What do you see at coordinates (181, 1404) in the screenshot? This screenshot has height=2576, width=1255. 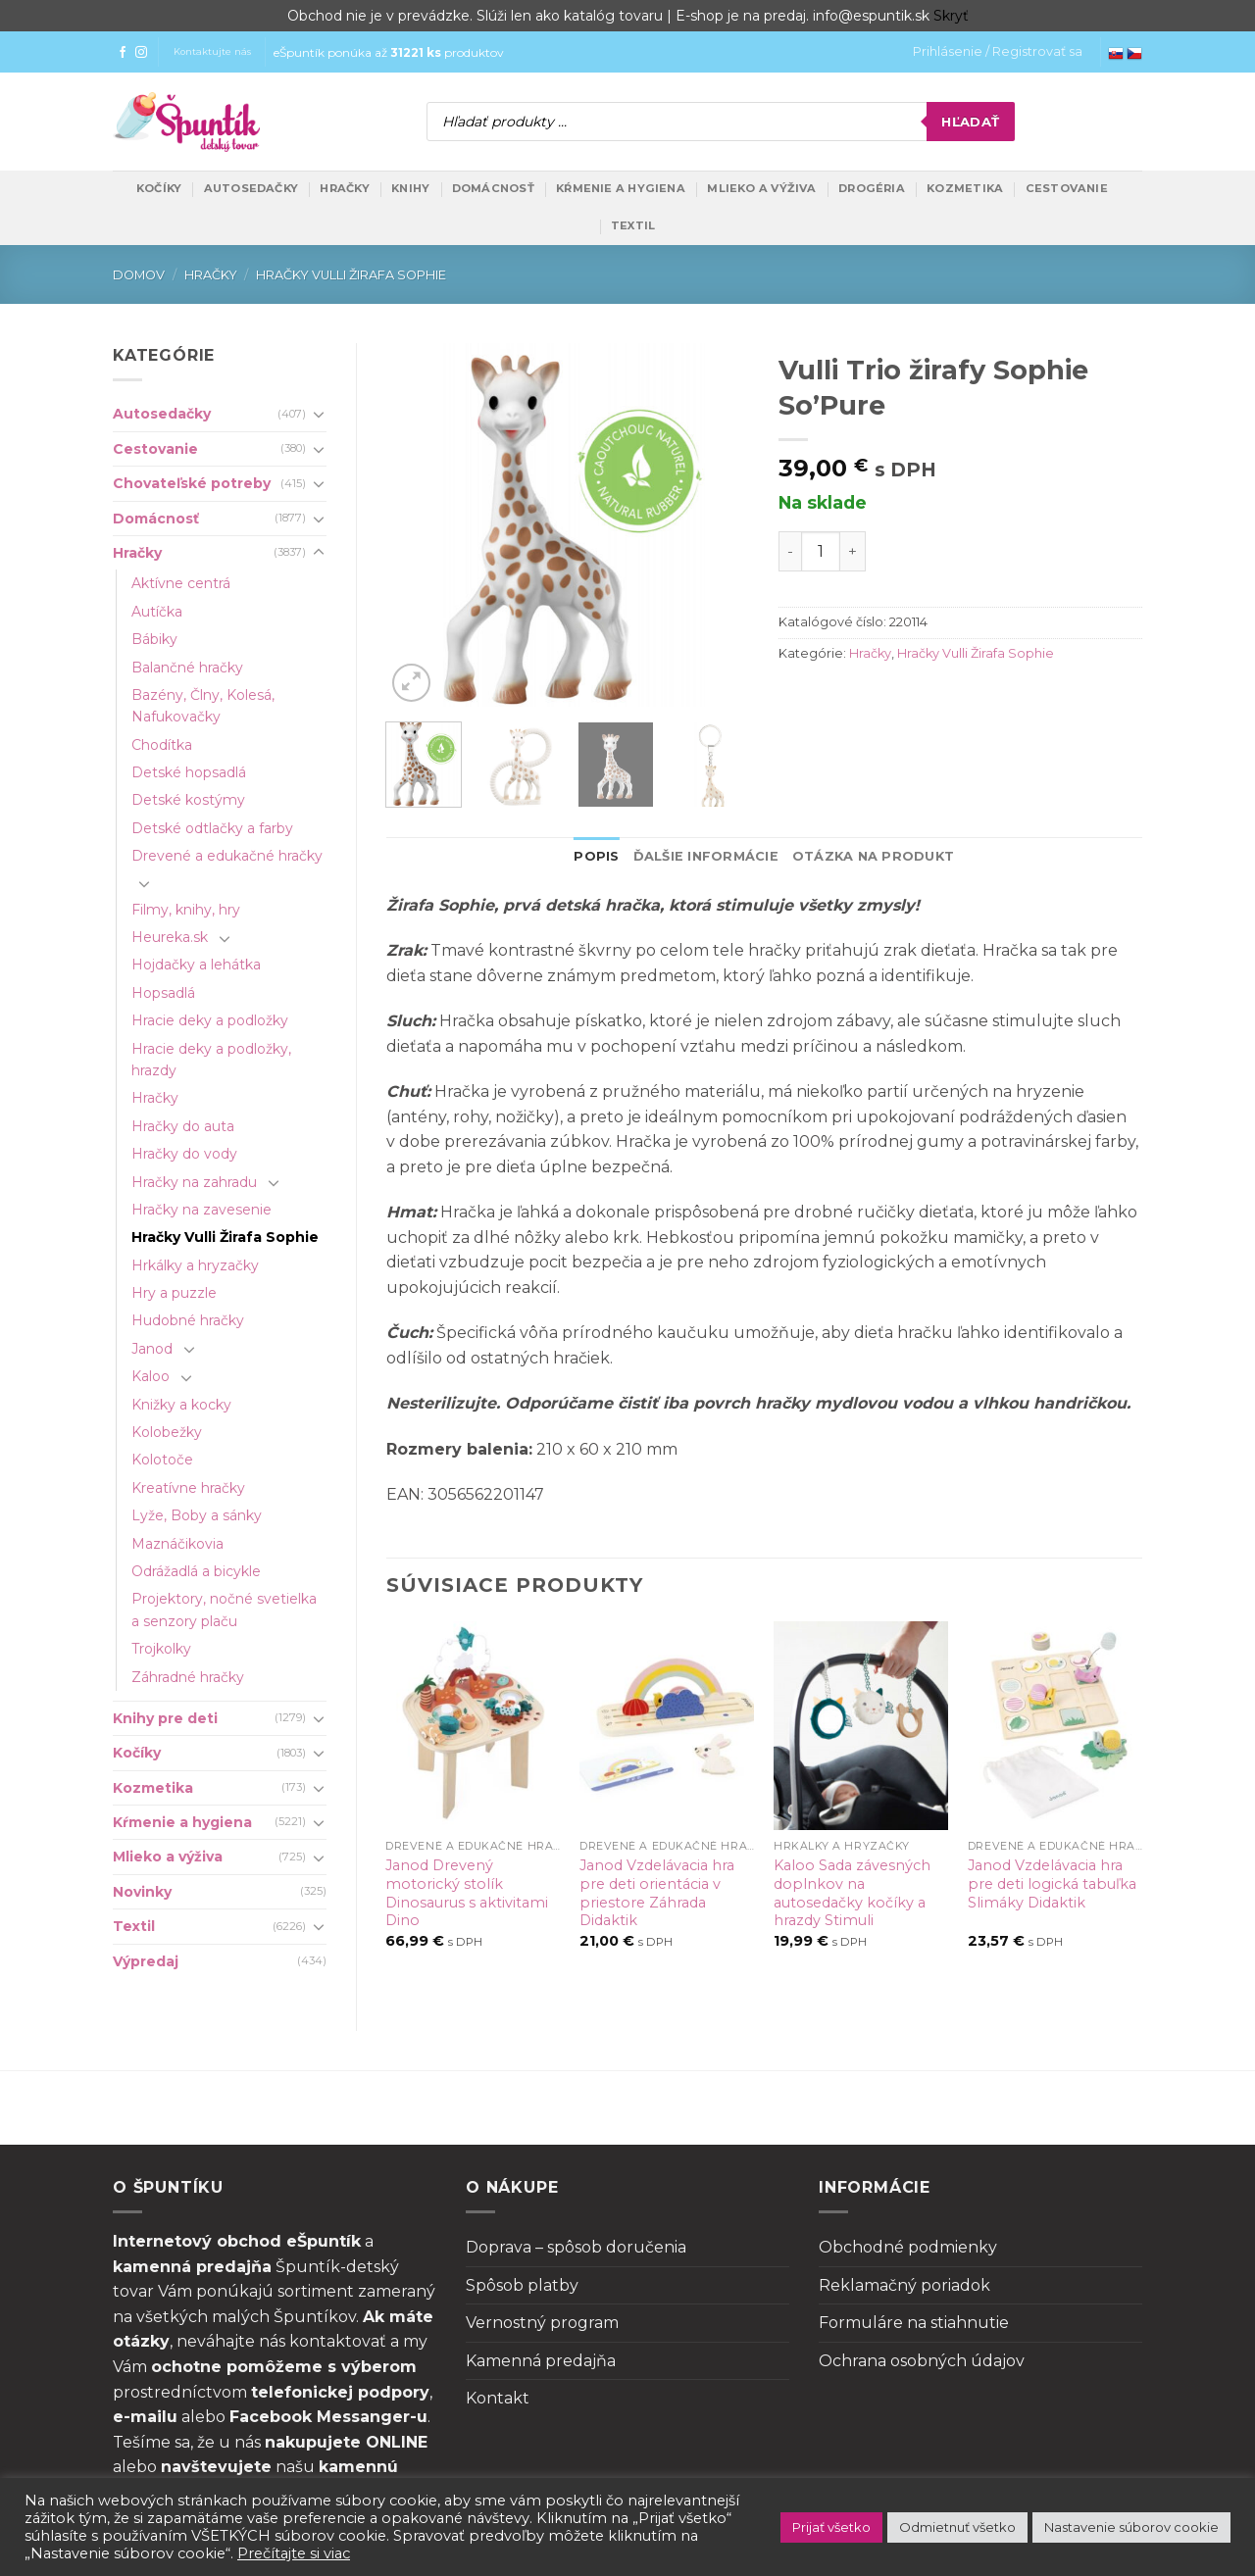 I see `Knižky a kocky` at bounding box center [181, 1404].